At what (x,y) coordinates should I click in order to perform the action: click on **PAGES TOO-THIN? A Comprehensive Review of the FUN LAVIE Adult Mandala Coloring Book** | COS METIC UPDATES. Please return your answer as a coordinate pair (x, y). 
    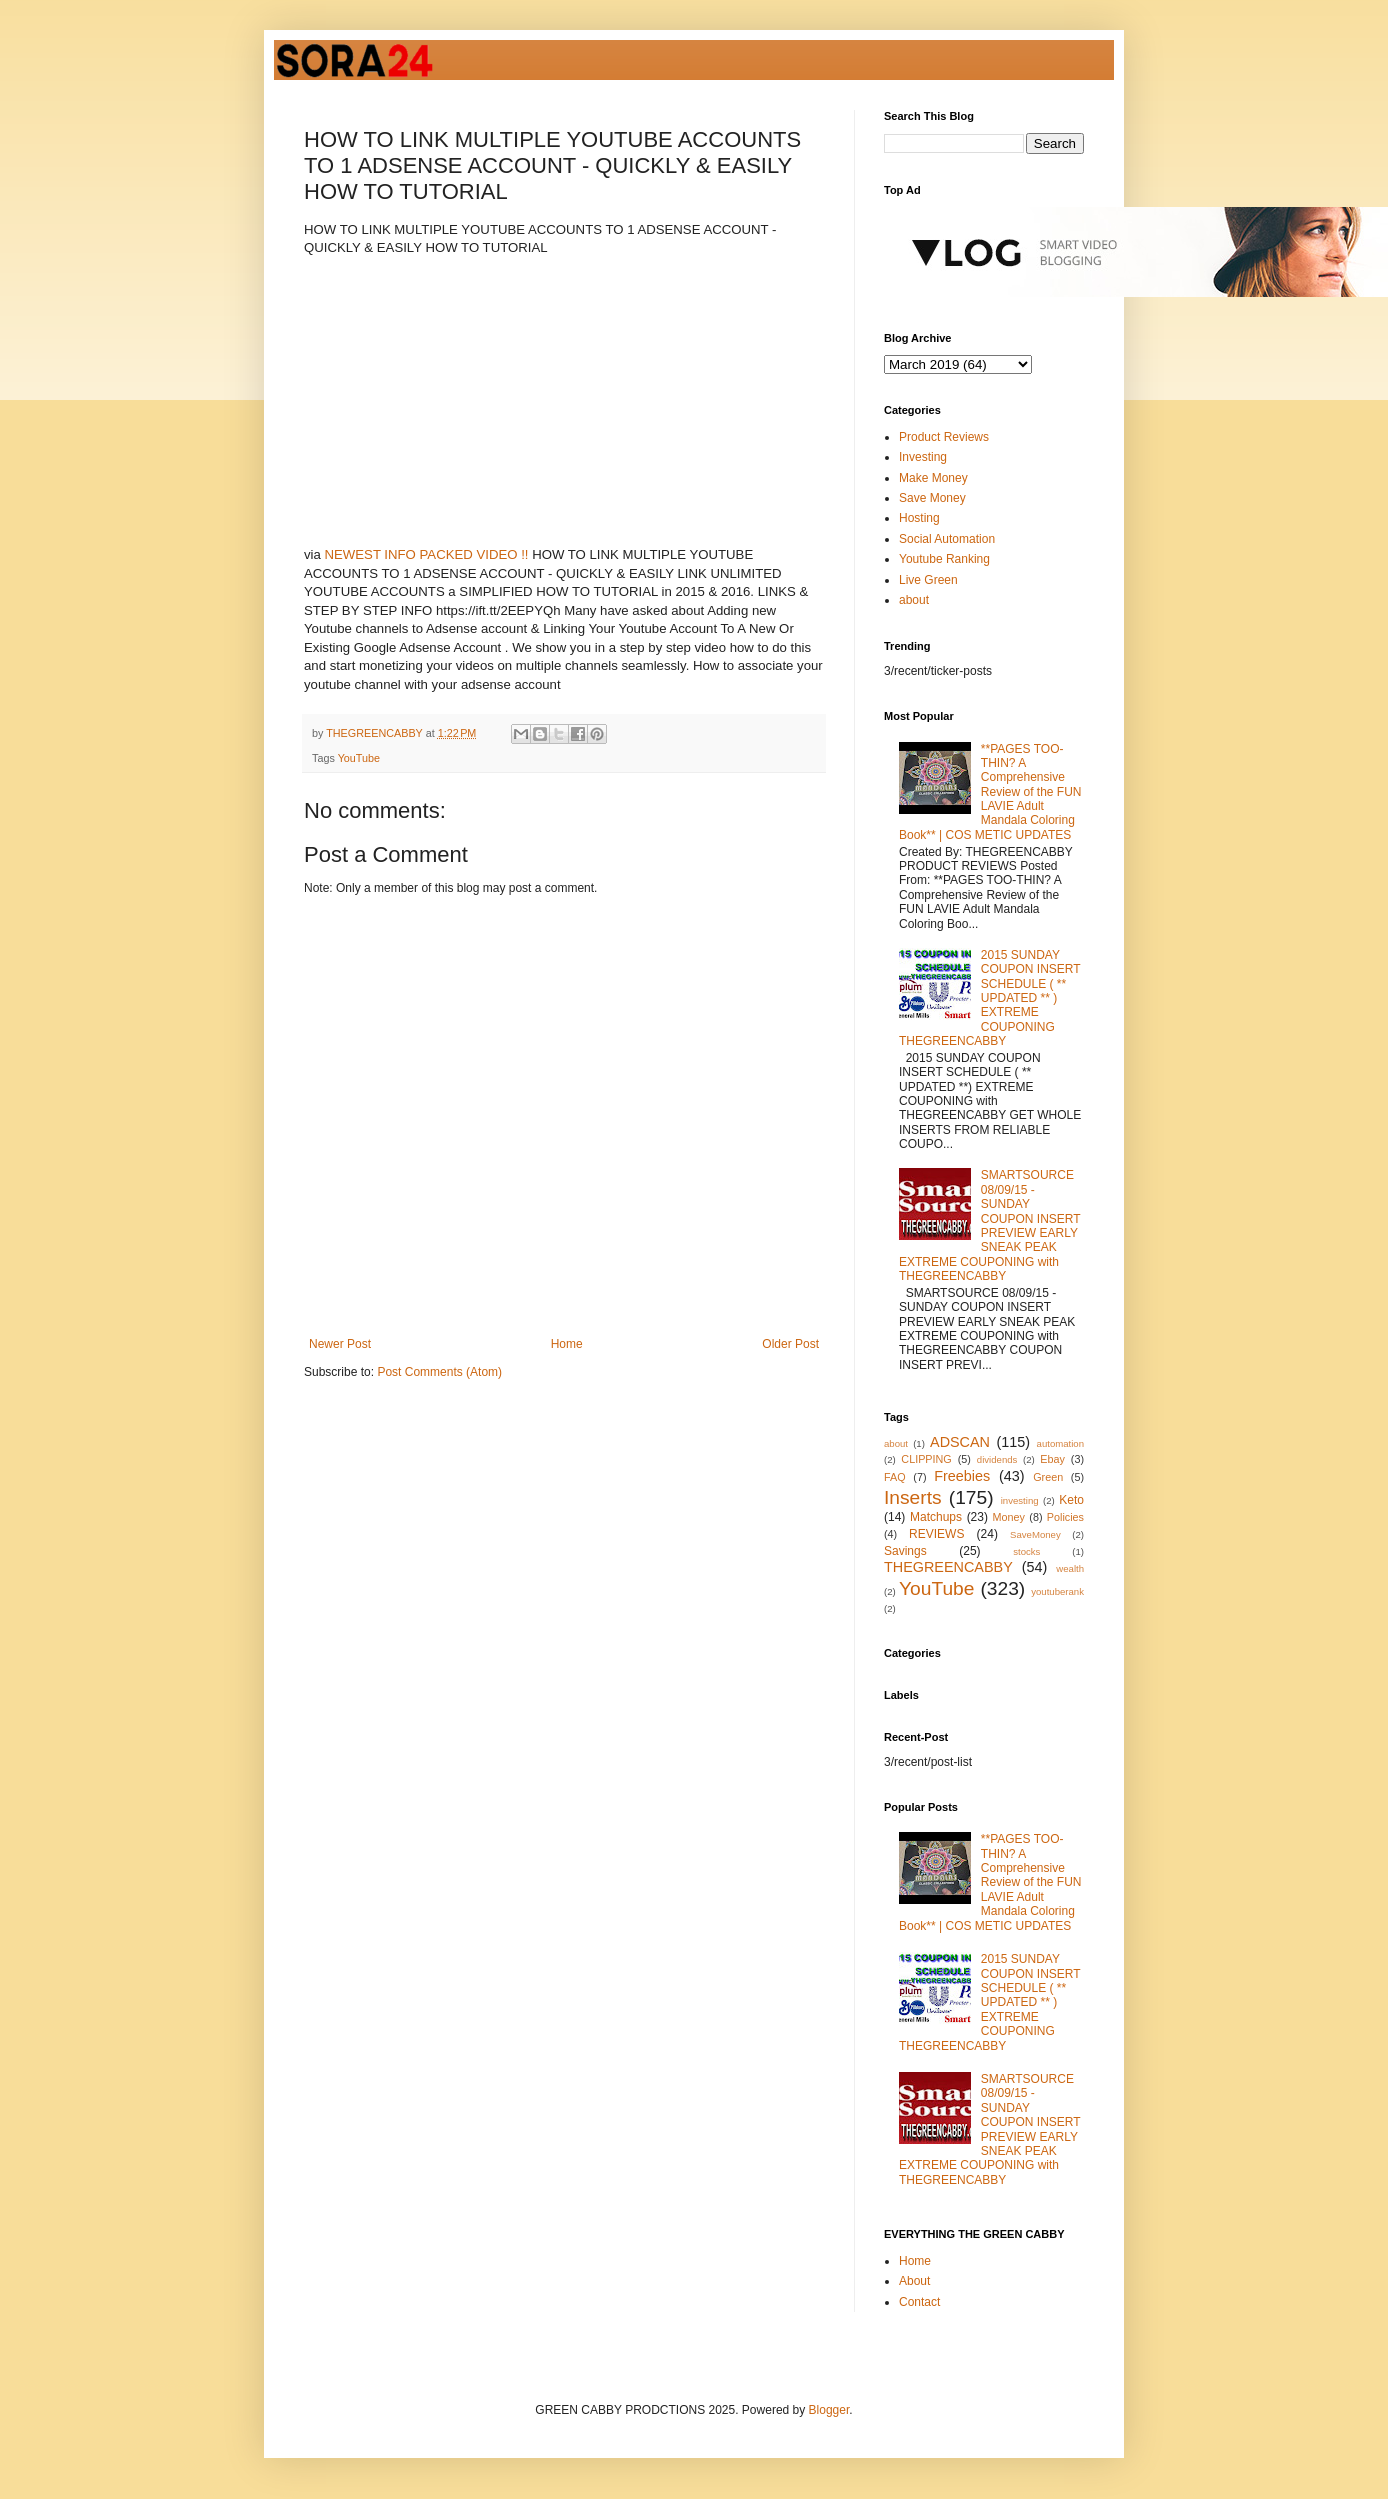
    Looking at the image, I should click on (990, 792).